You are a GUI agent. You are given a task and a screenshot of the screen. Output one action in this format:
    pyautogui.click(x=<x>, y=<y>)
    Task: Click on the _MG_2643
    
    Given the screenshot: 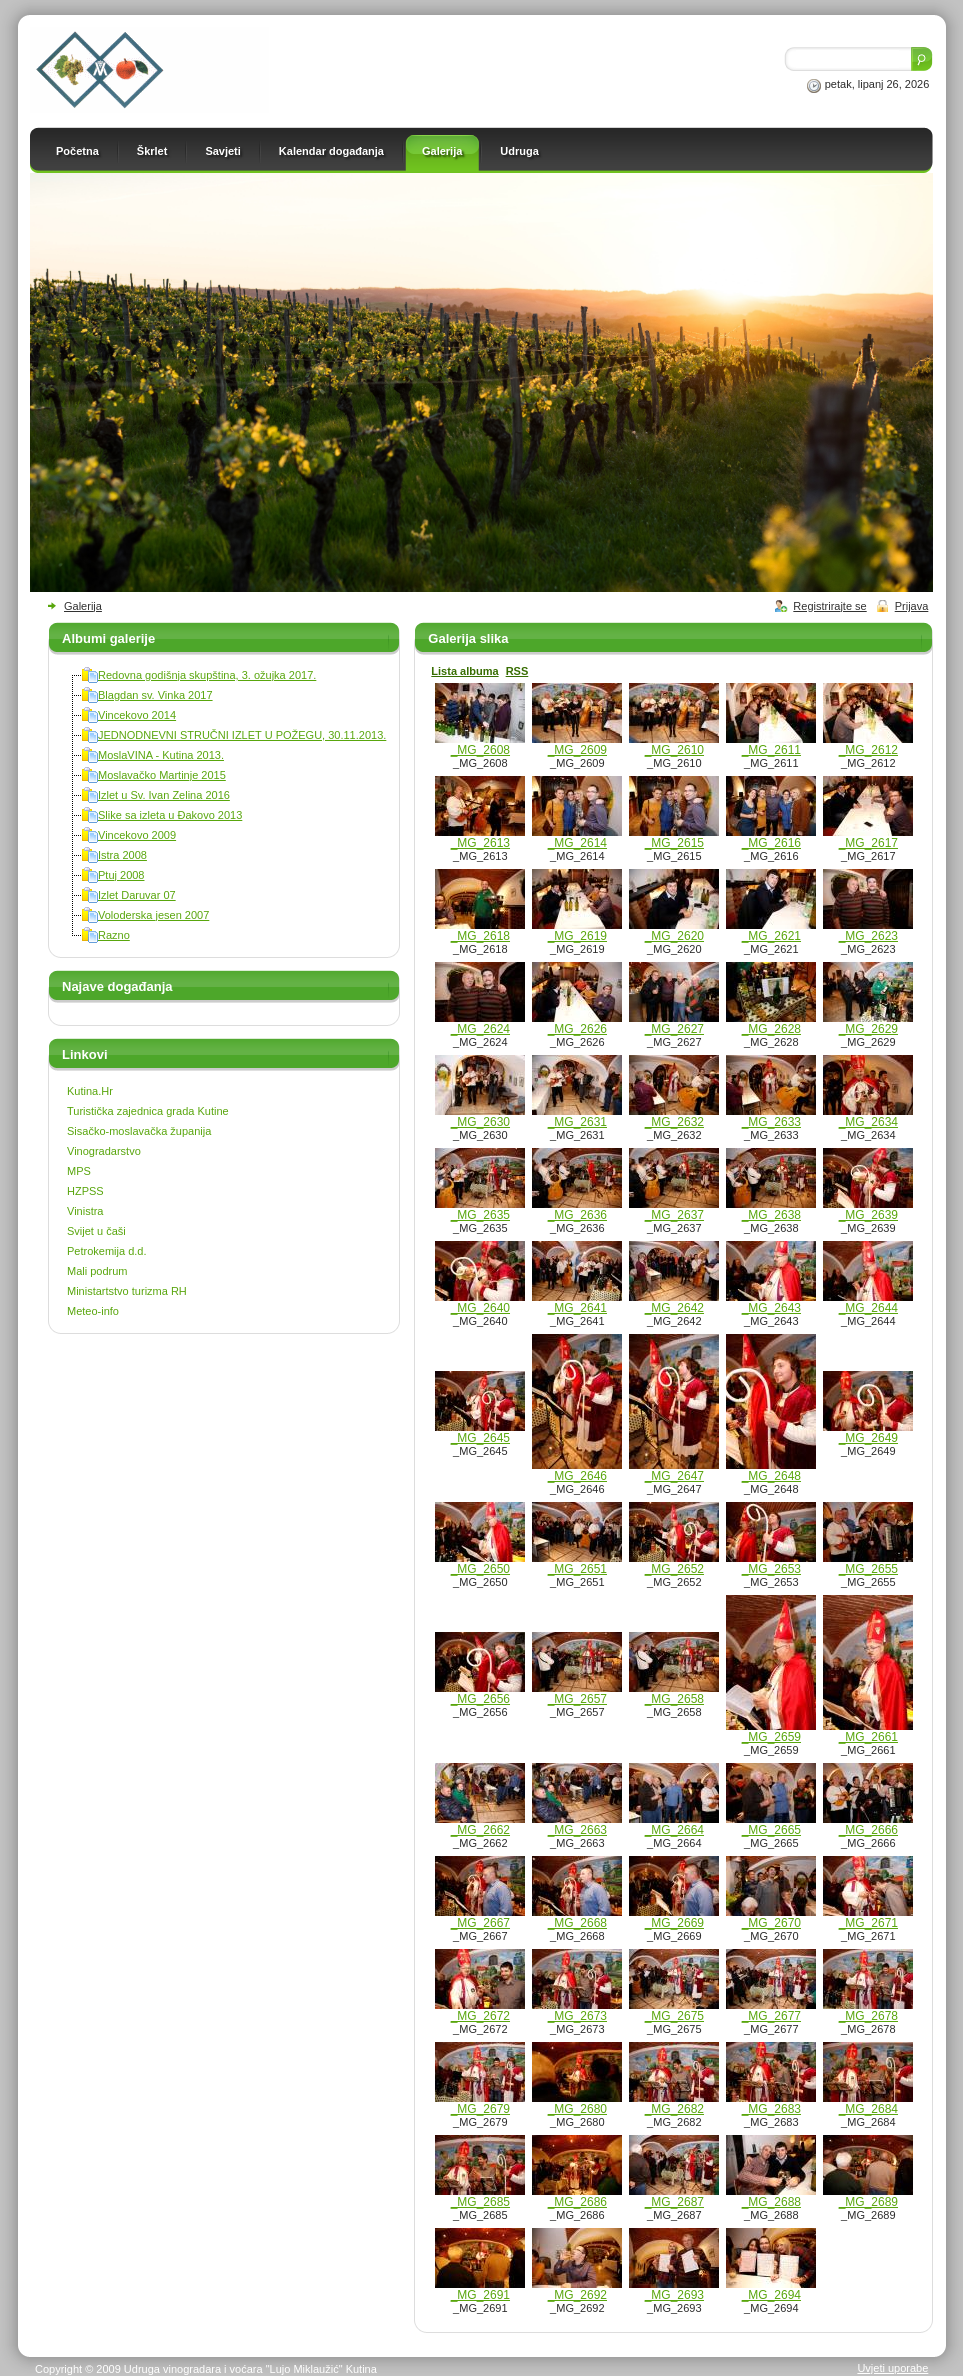 What is the action you would take?
    pyautogui.click(x=771, y=1308)
    